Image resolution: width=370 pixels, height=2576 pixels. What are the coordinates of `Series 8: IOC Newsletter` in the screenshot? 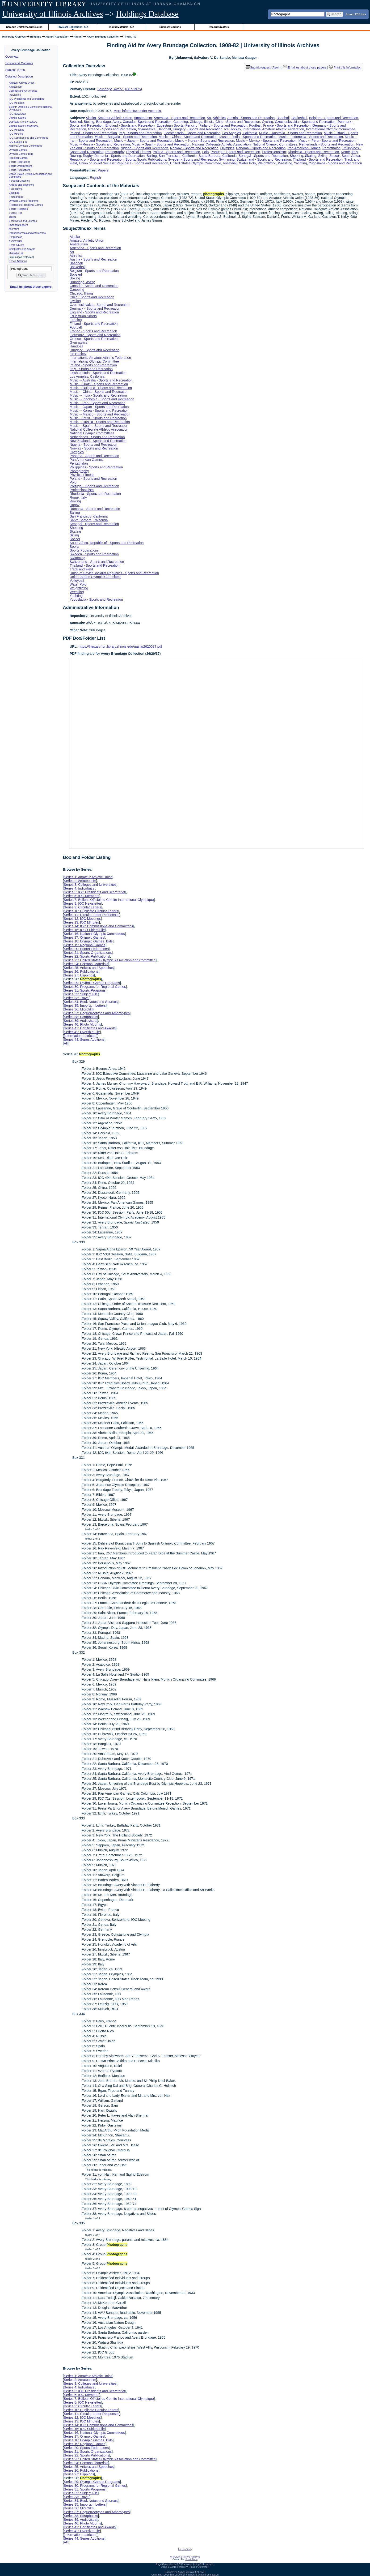 It's located at (82, 903).